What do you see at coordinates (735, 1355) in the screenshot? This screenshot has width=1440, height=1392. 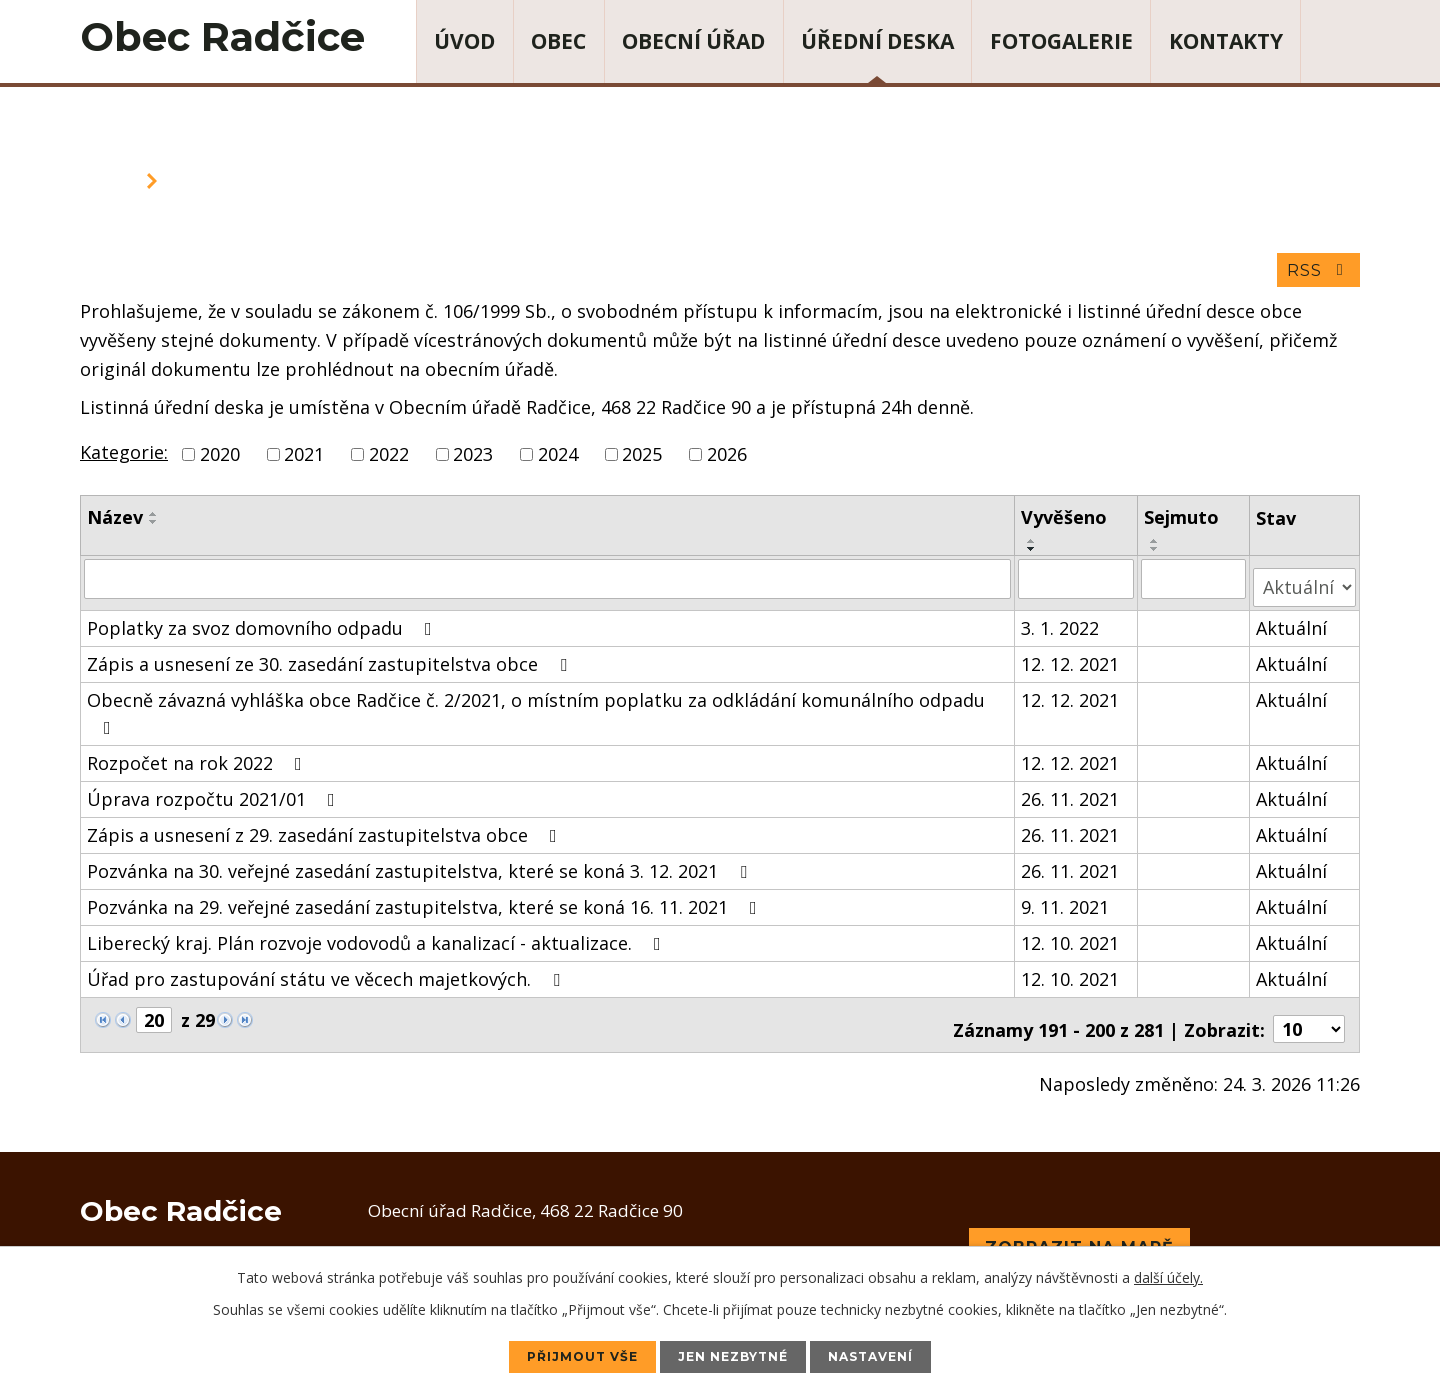 I see `Jen nezbytné` at bounding box center [735, 1355].